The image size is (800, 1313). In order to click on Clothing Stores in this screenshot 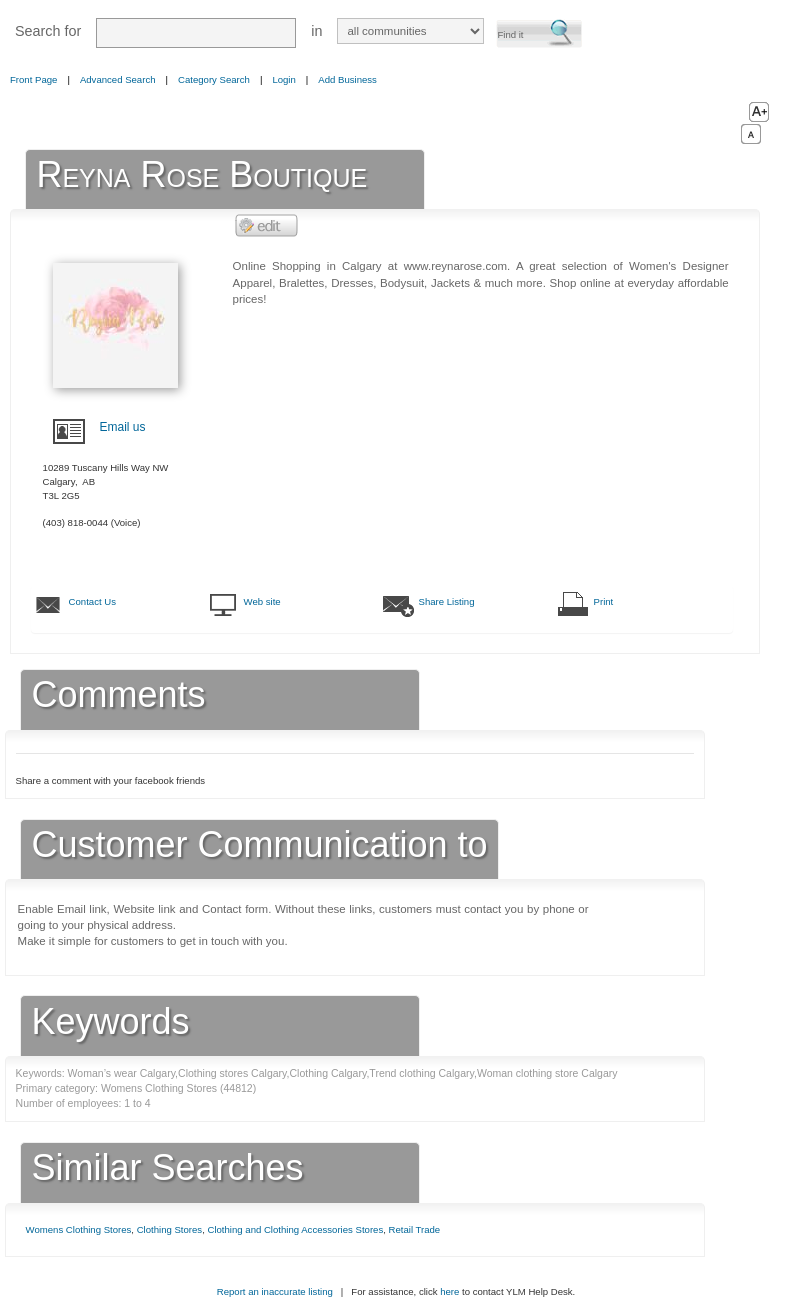, I will do `click(170, 1229)`.